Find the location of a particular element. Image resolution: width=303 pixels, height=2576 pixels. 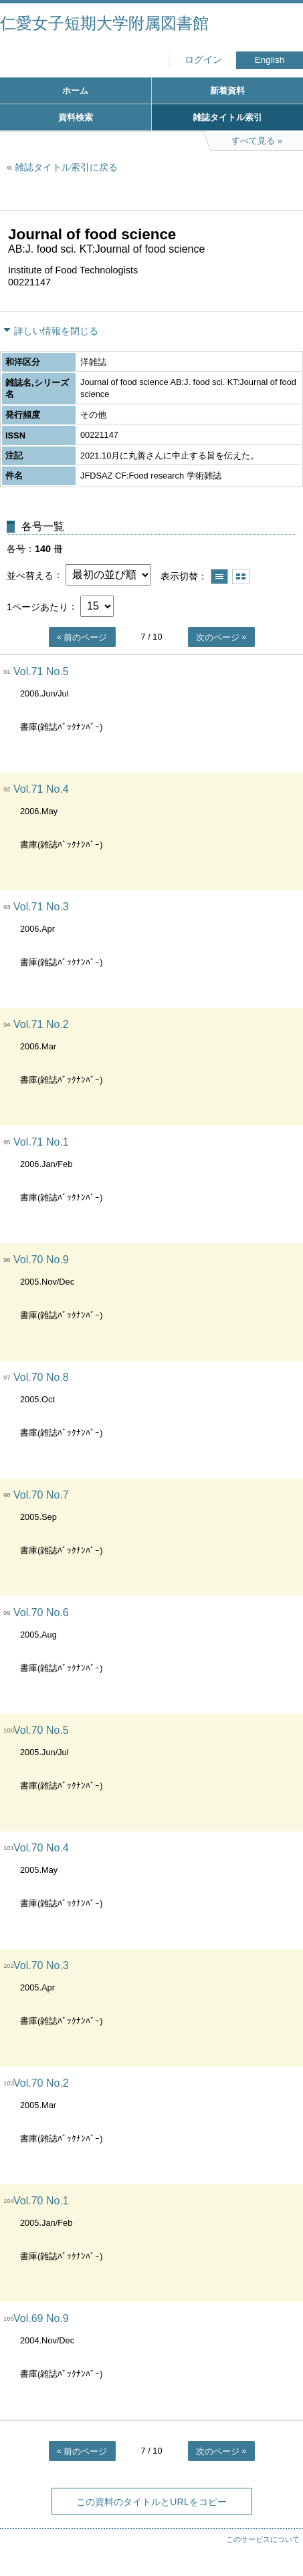

ログイン is located at coordinates (203, 60).